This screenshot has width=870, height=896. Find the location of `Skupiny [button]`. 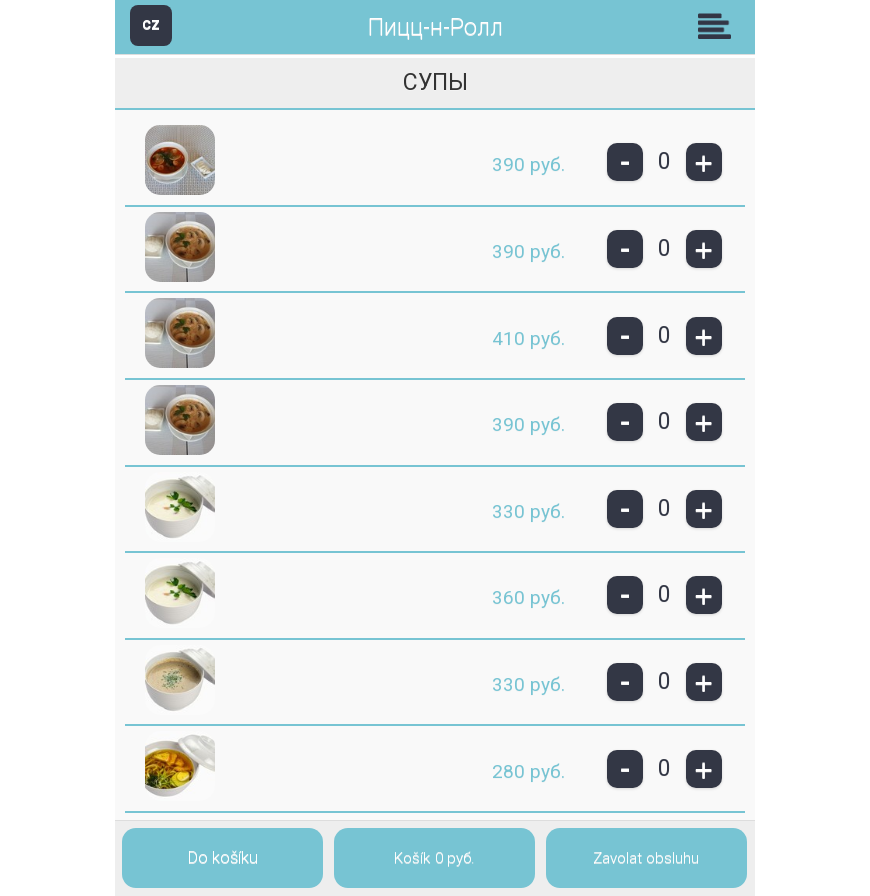

Skupiny [button] is located at coordinates (719, 26).